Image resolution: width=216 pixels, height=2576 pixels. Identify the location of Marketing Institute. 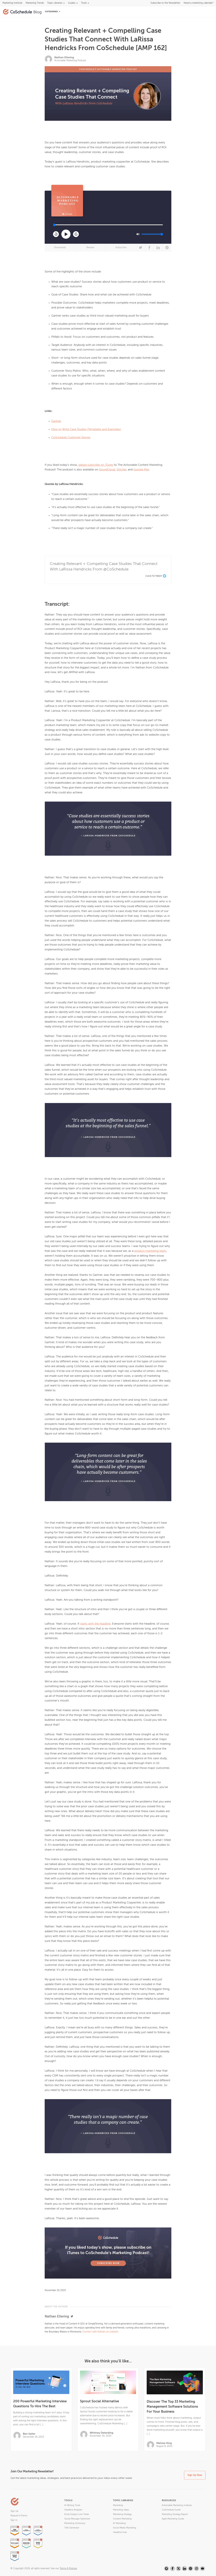
(12, 3).